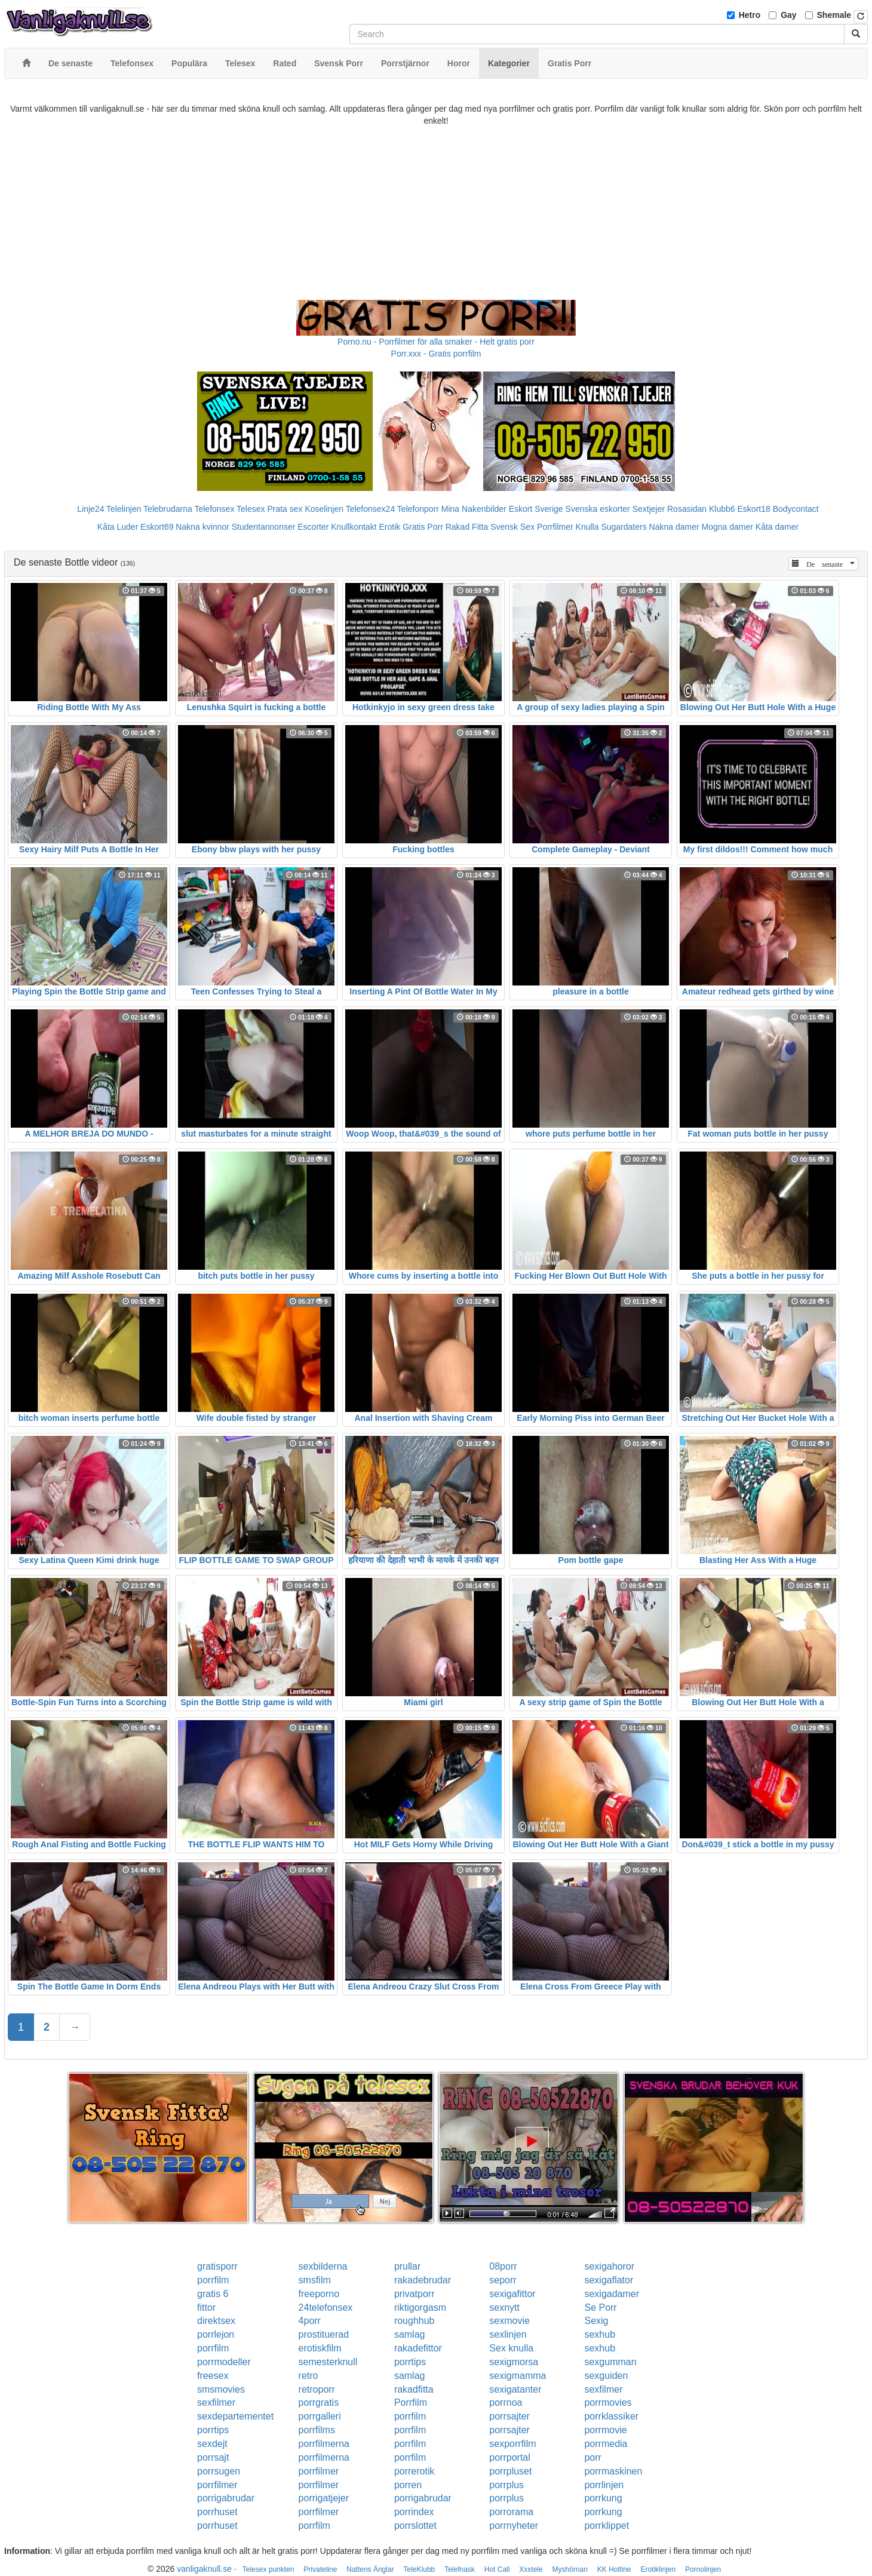  I want to click on Gratis Porr, so click(423, 527).